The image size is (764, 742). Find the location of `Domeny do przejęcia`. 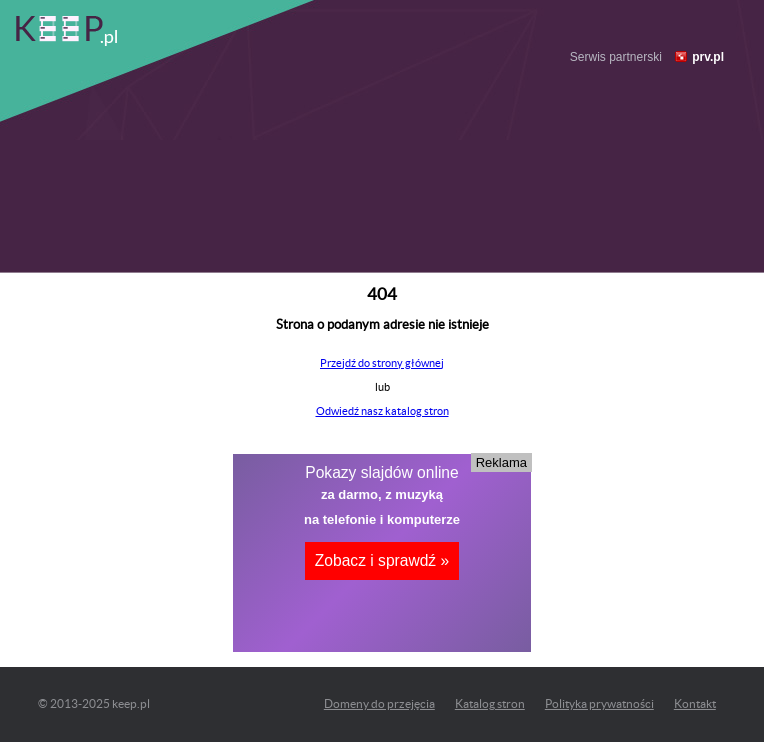

Domeny do przejęcia is located at coordinates (379, 703).